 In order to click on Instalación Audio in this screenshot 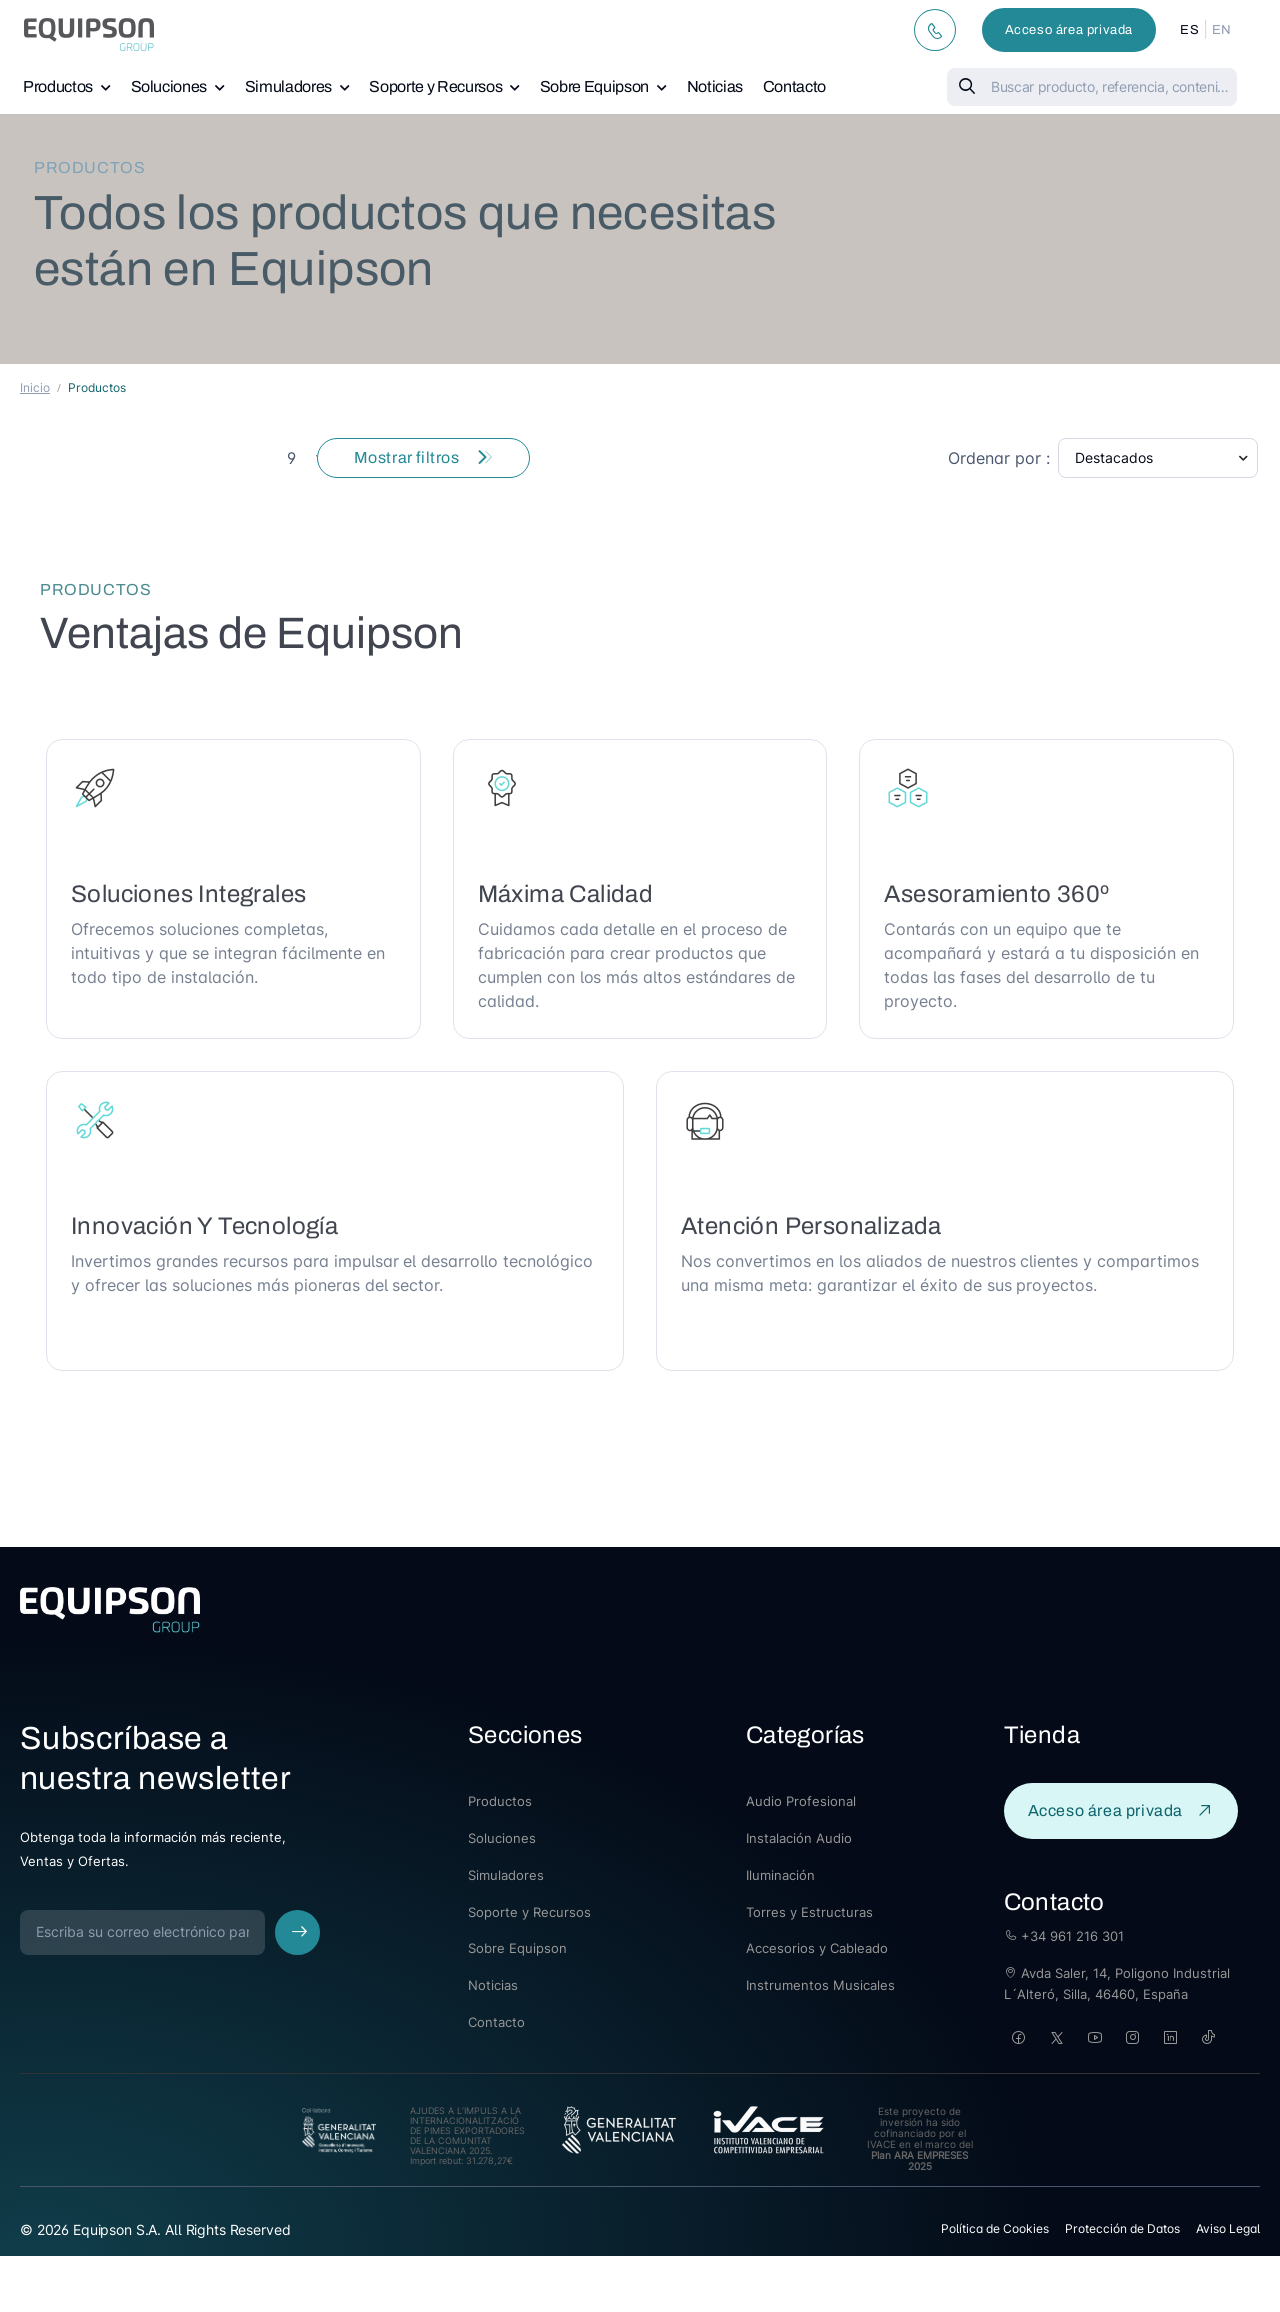, I will do `click(799, 1838)`.